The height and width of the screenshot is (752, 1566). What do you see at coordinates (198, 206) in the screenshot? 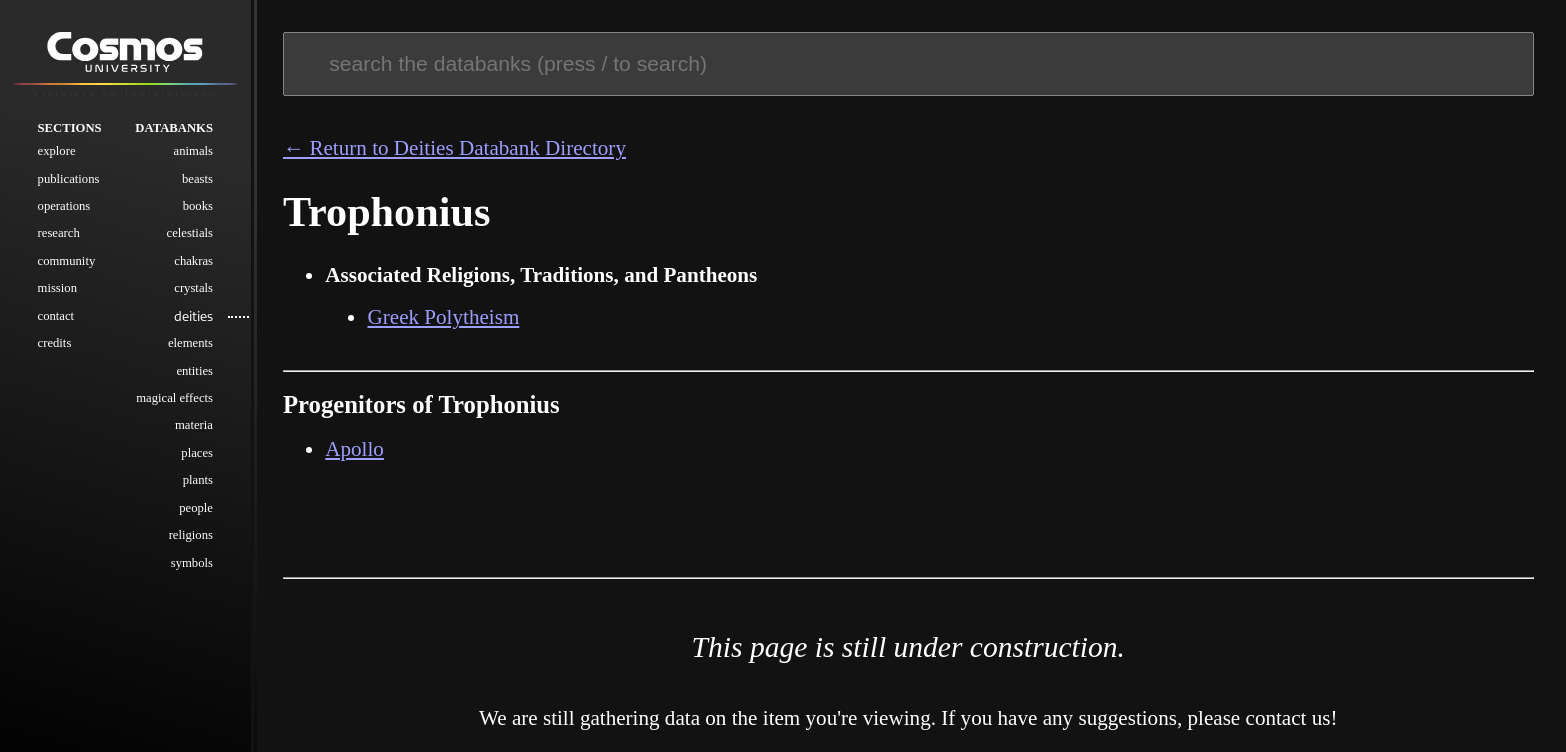
I see `Books` at bounding box center [198, 206].